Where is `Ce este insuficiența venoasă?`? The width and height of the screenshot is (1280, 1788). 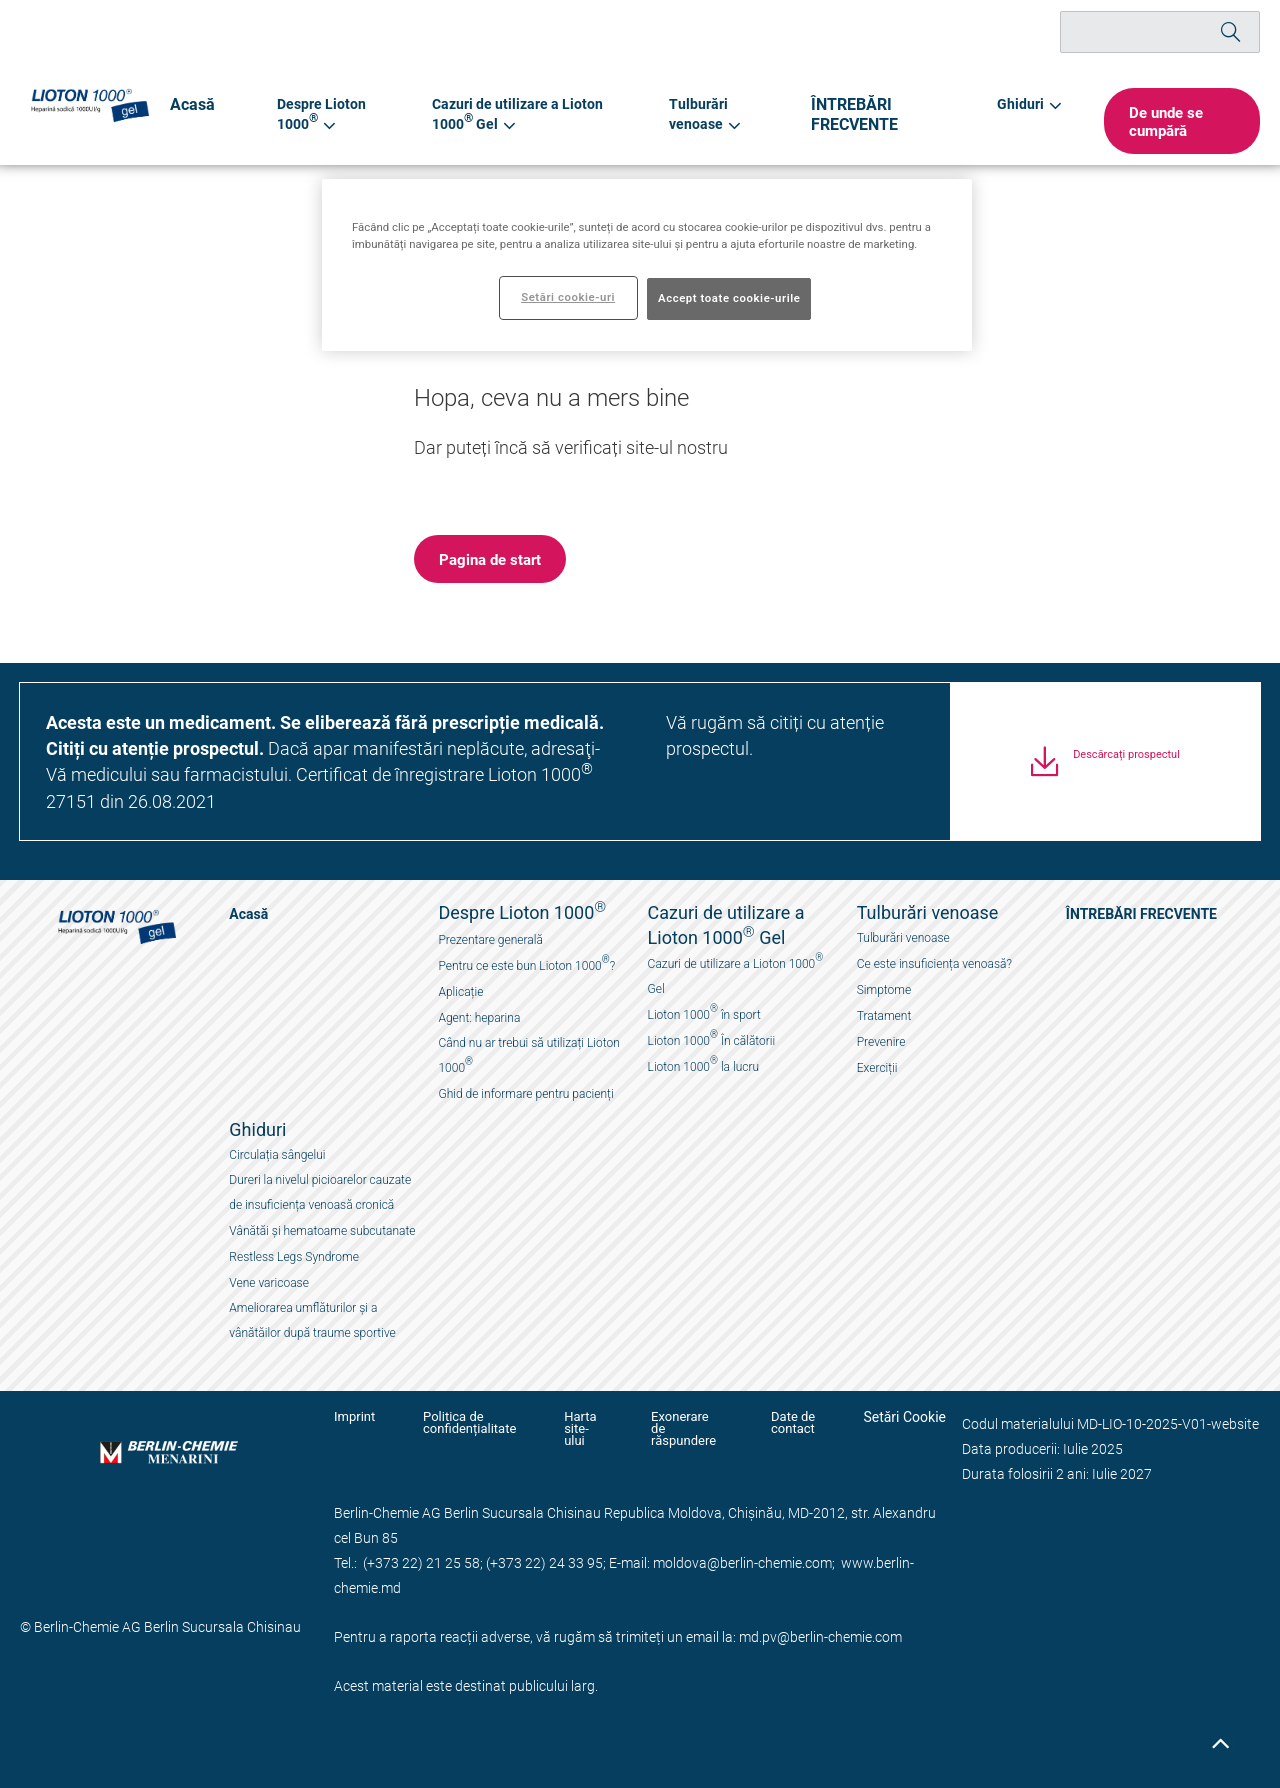
Ce este insuficiența venoasă? is located at coordinates (934, 964).